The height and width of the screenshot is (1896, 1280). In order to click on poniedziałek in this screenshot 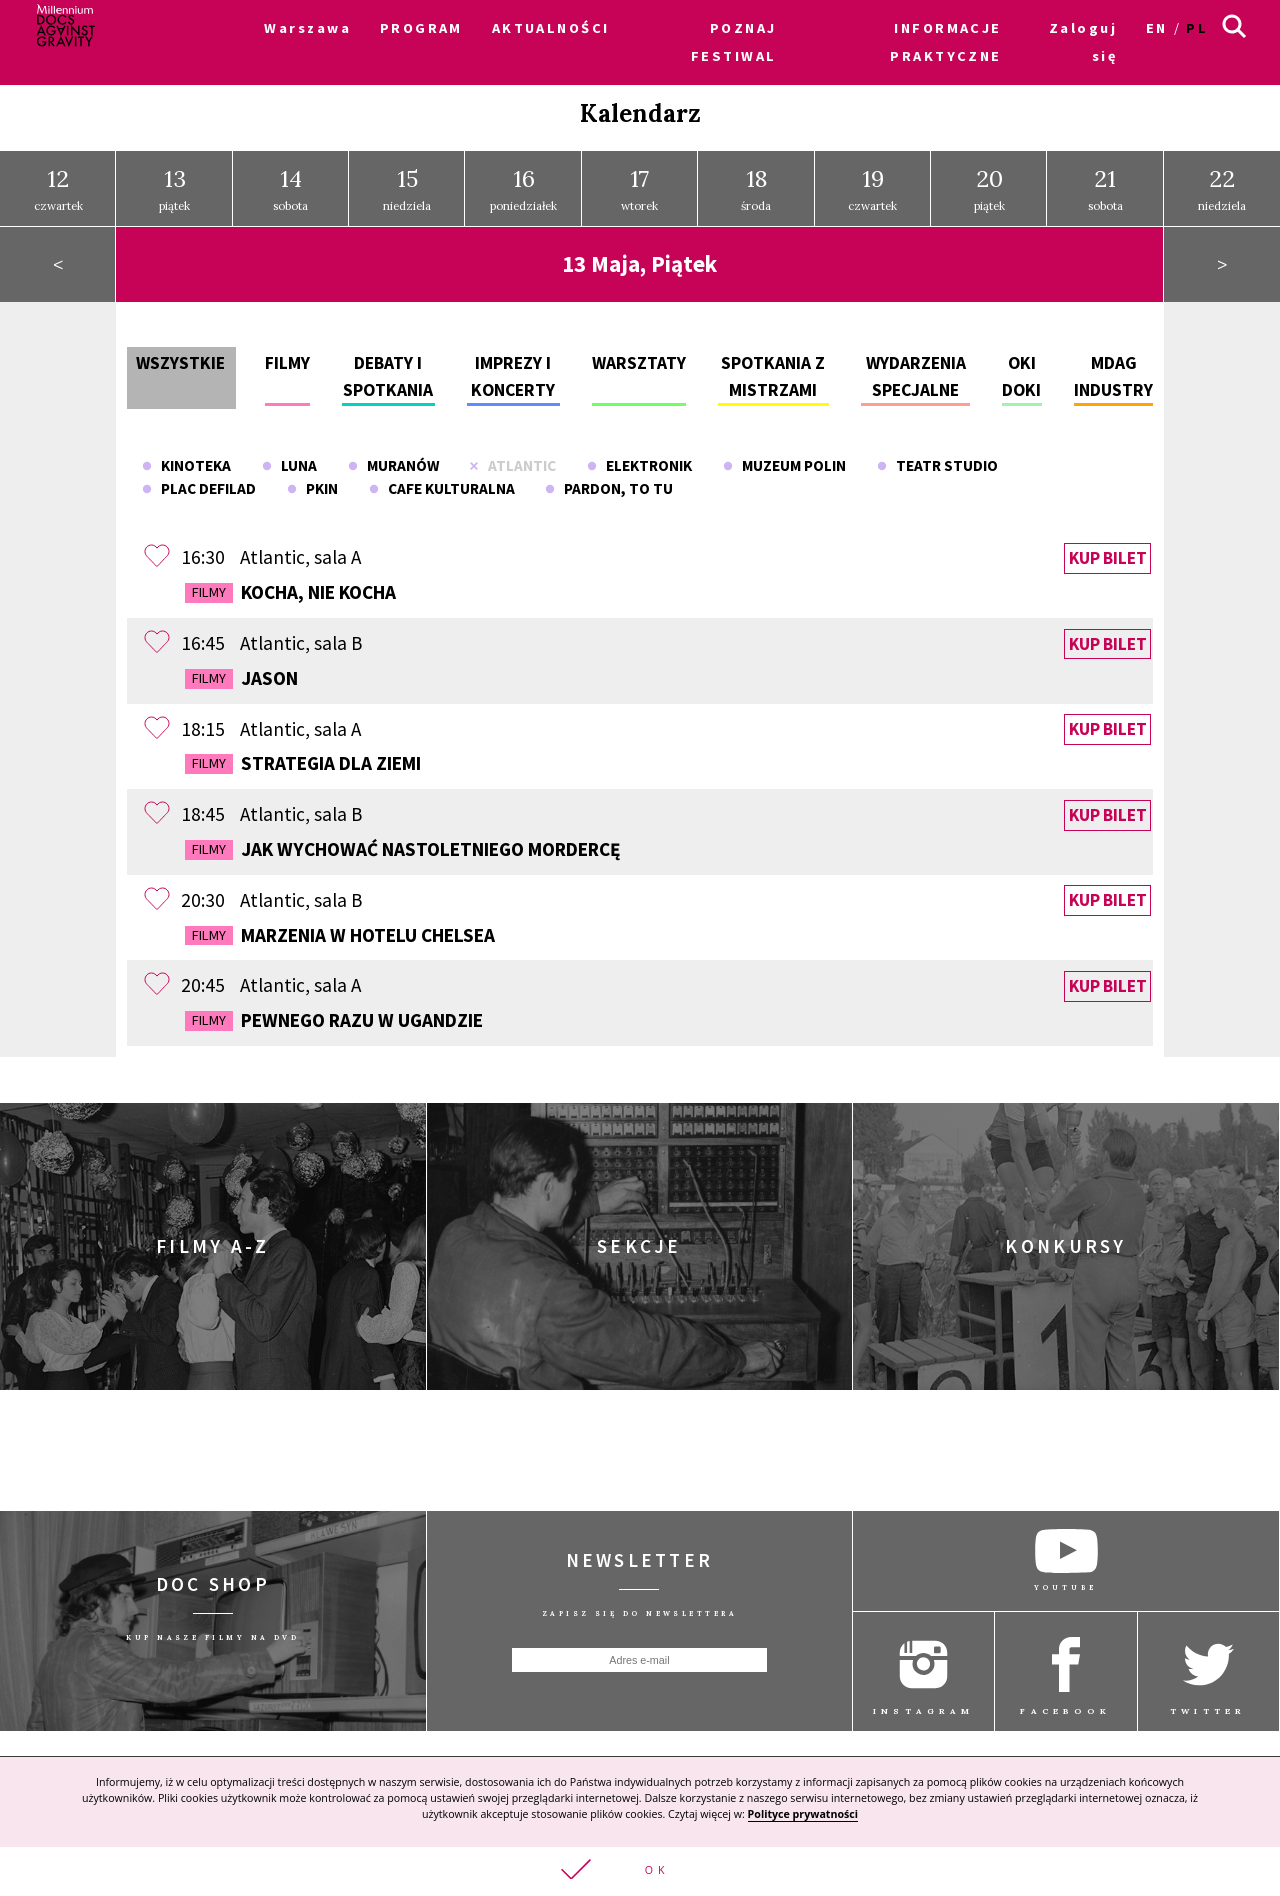, I will do `click(523, 181)`.